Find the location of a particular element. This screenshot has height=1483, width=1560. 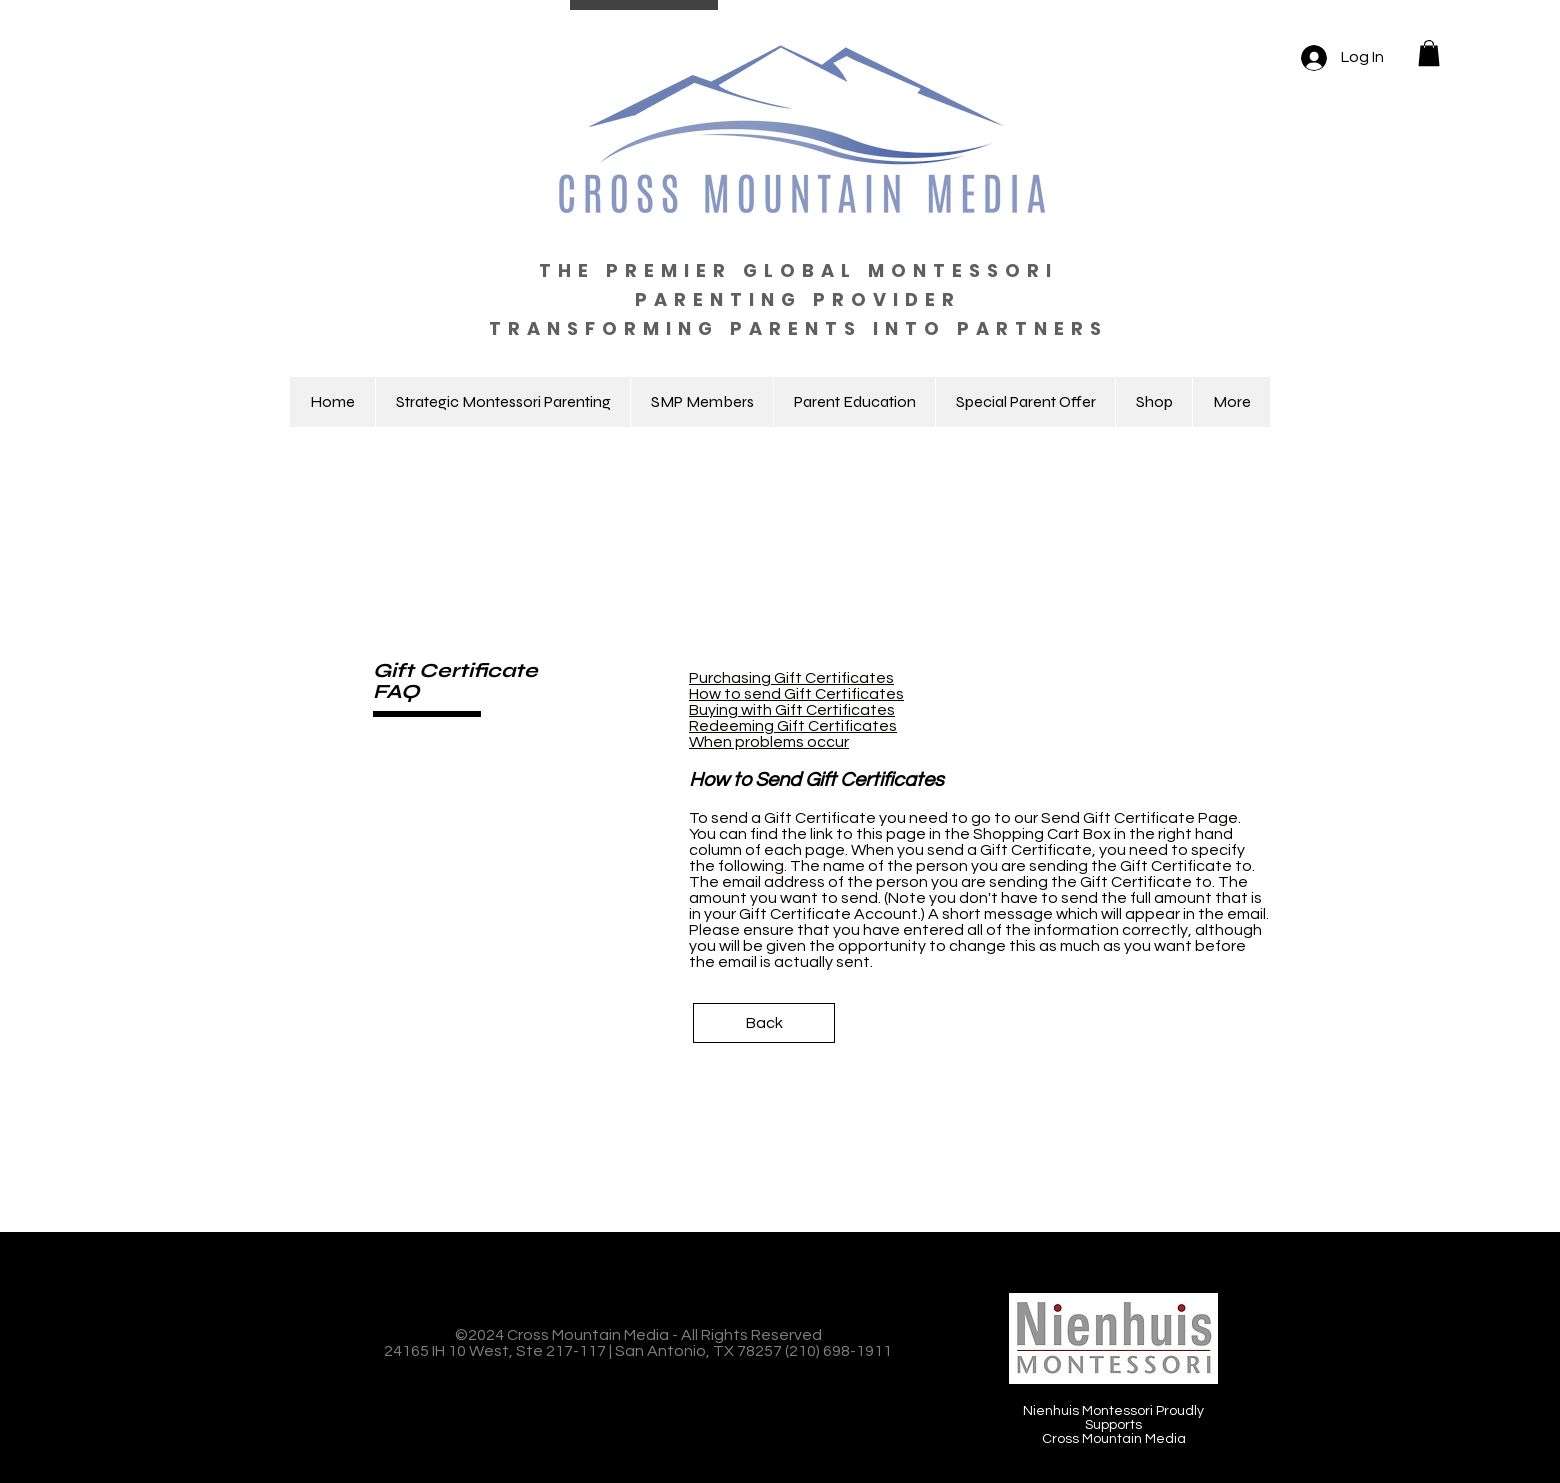

Purchasing Gift Certificates is located at coordinates (791, 678).